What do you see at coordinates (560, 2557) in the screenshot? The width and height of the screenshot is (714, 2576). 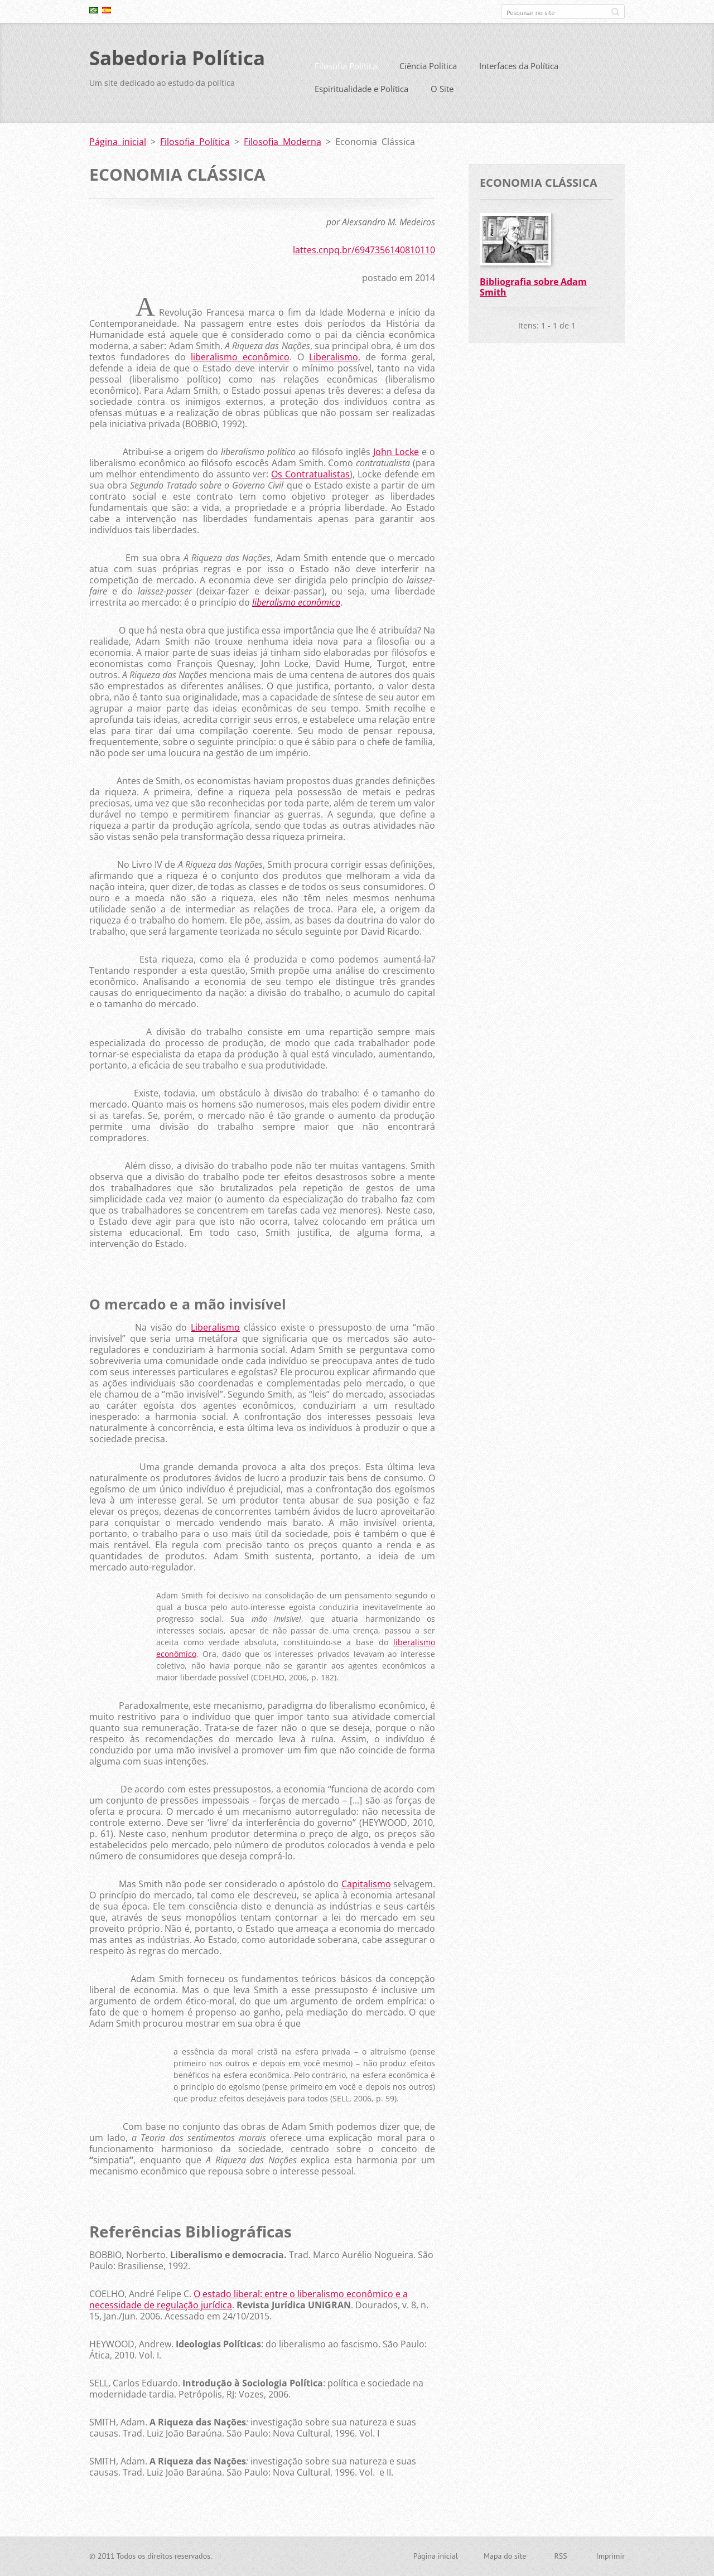 I see `RSS` at bounding box center [560, 2557].